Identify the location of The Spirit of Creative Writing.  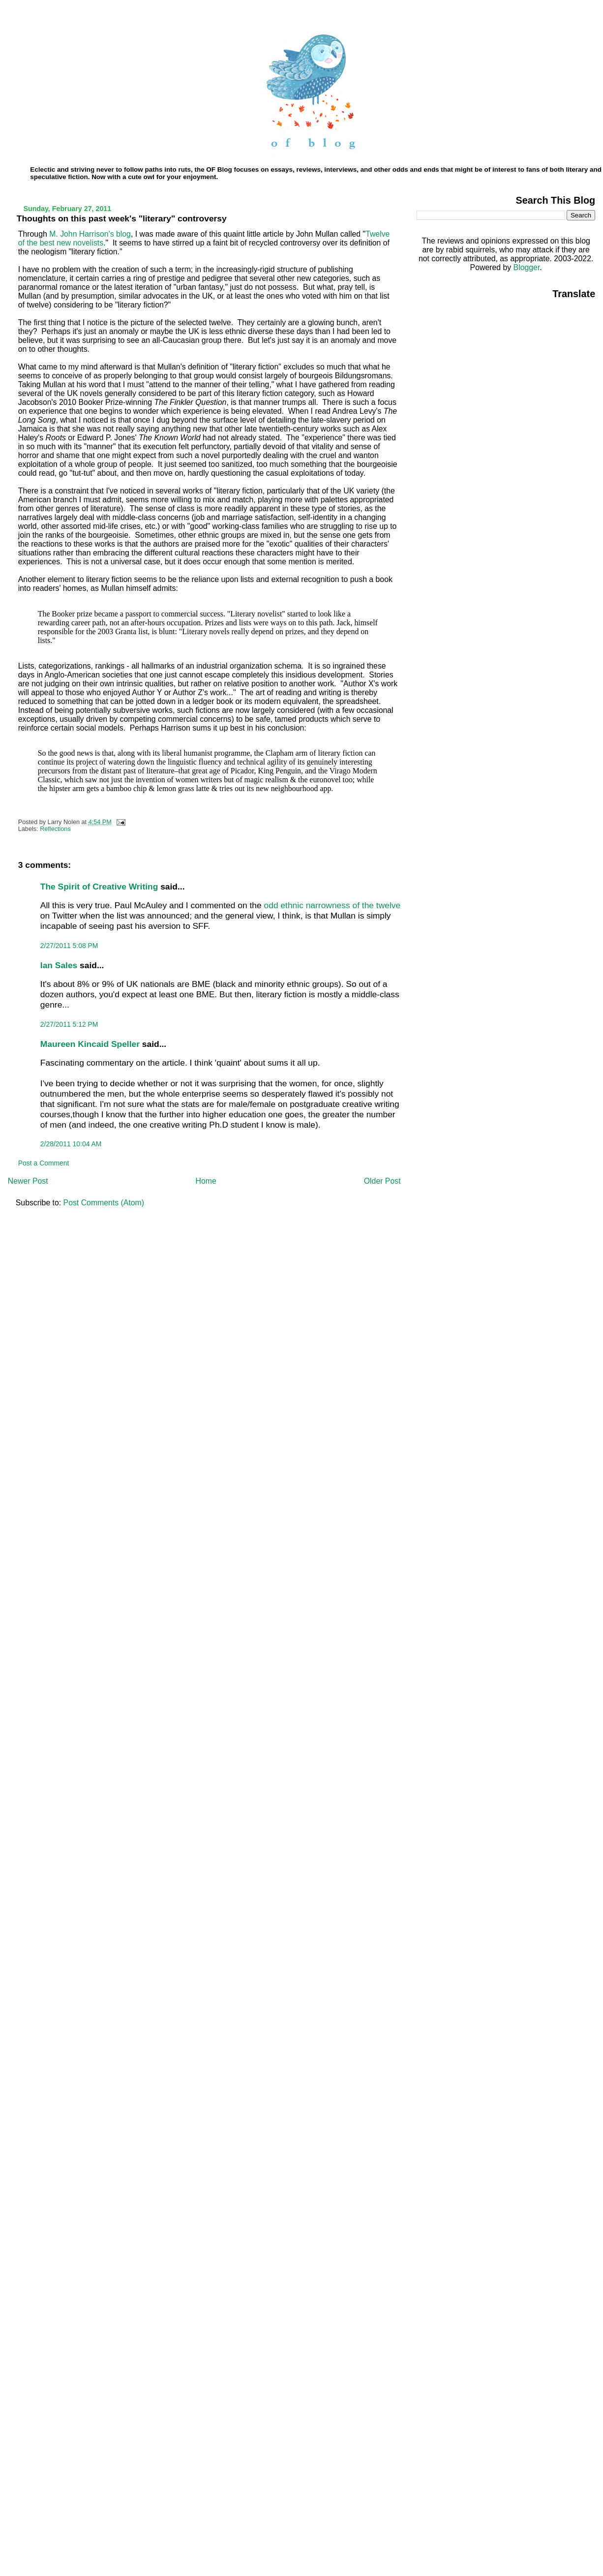
(99, 886).